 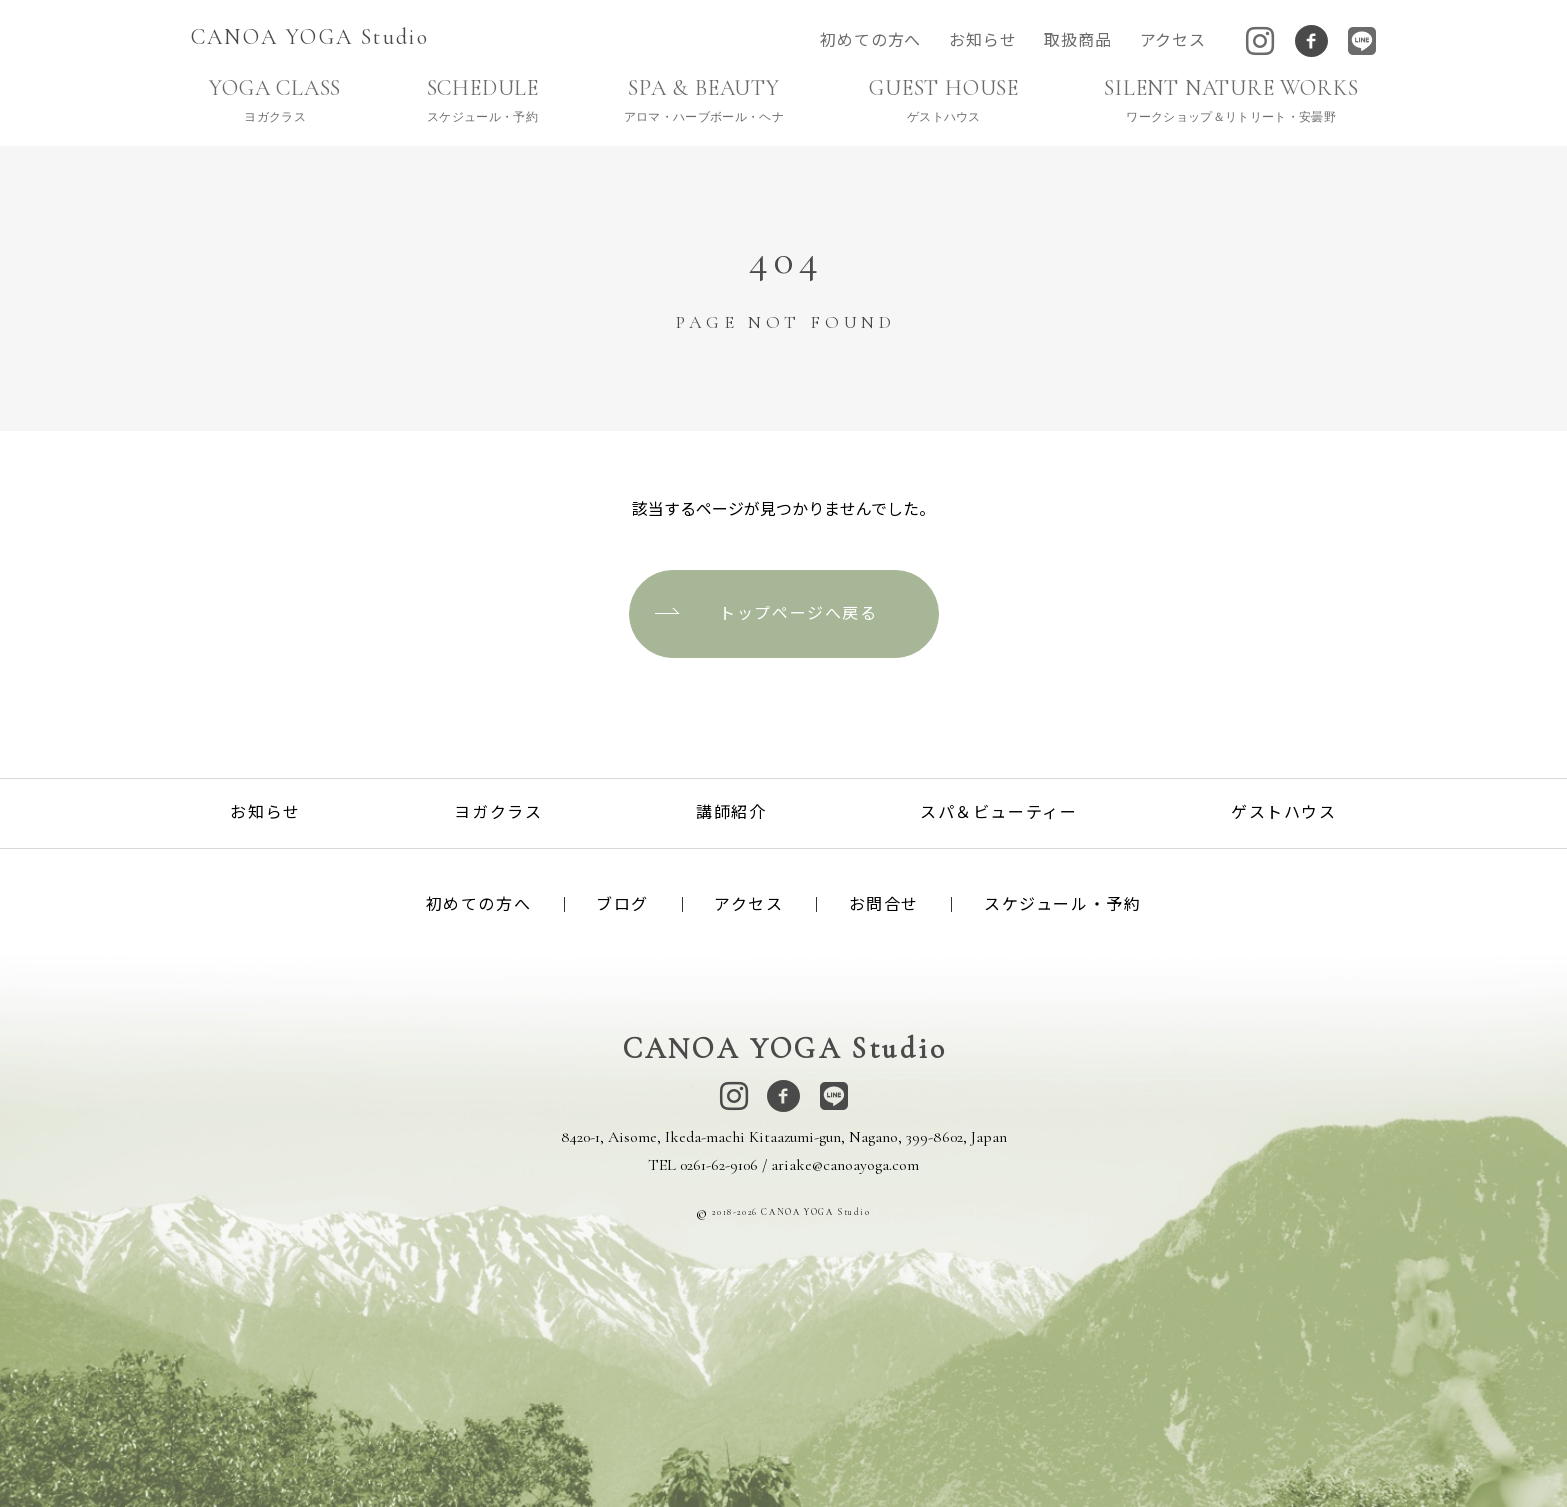 What do you see at coordinates (275, 100) in the screenshot?
I see `YOGA CLASS` at bounding box center [275, 100].